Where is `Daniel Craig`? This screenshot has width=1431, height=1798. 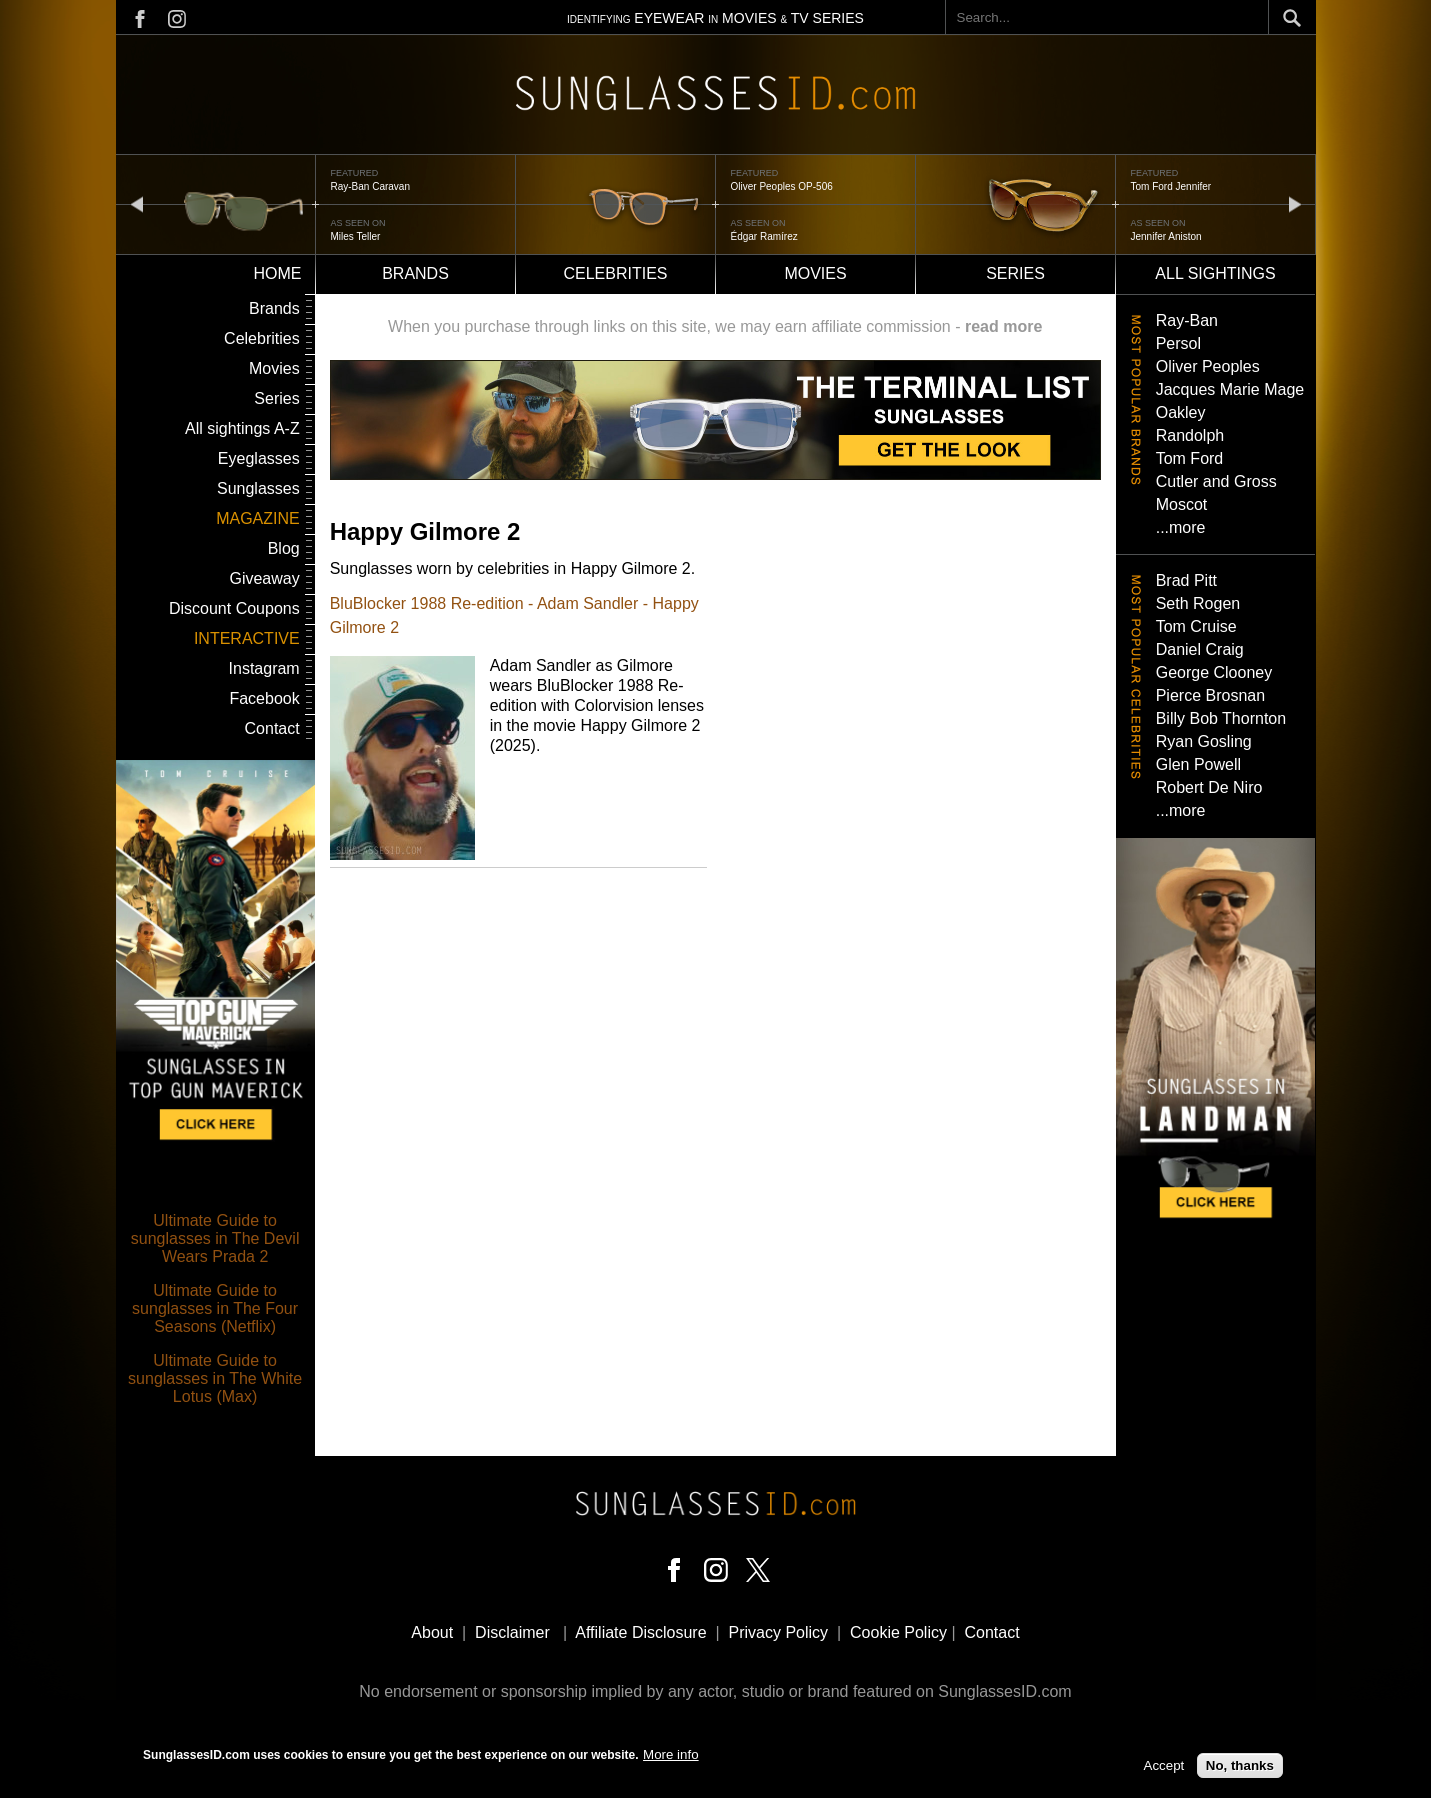 Daniel Craig is located at coordinates (1200, 649).